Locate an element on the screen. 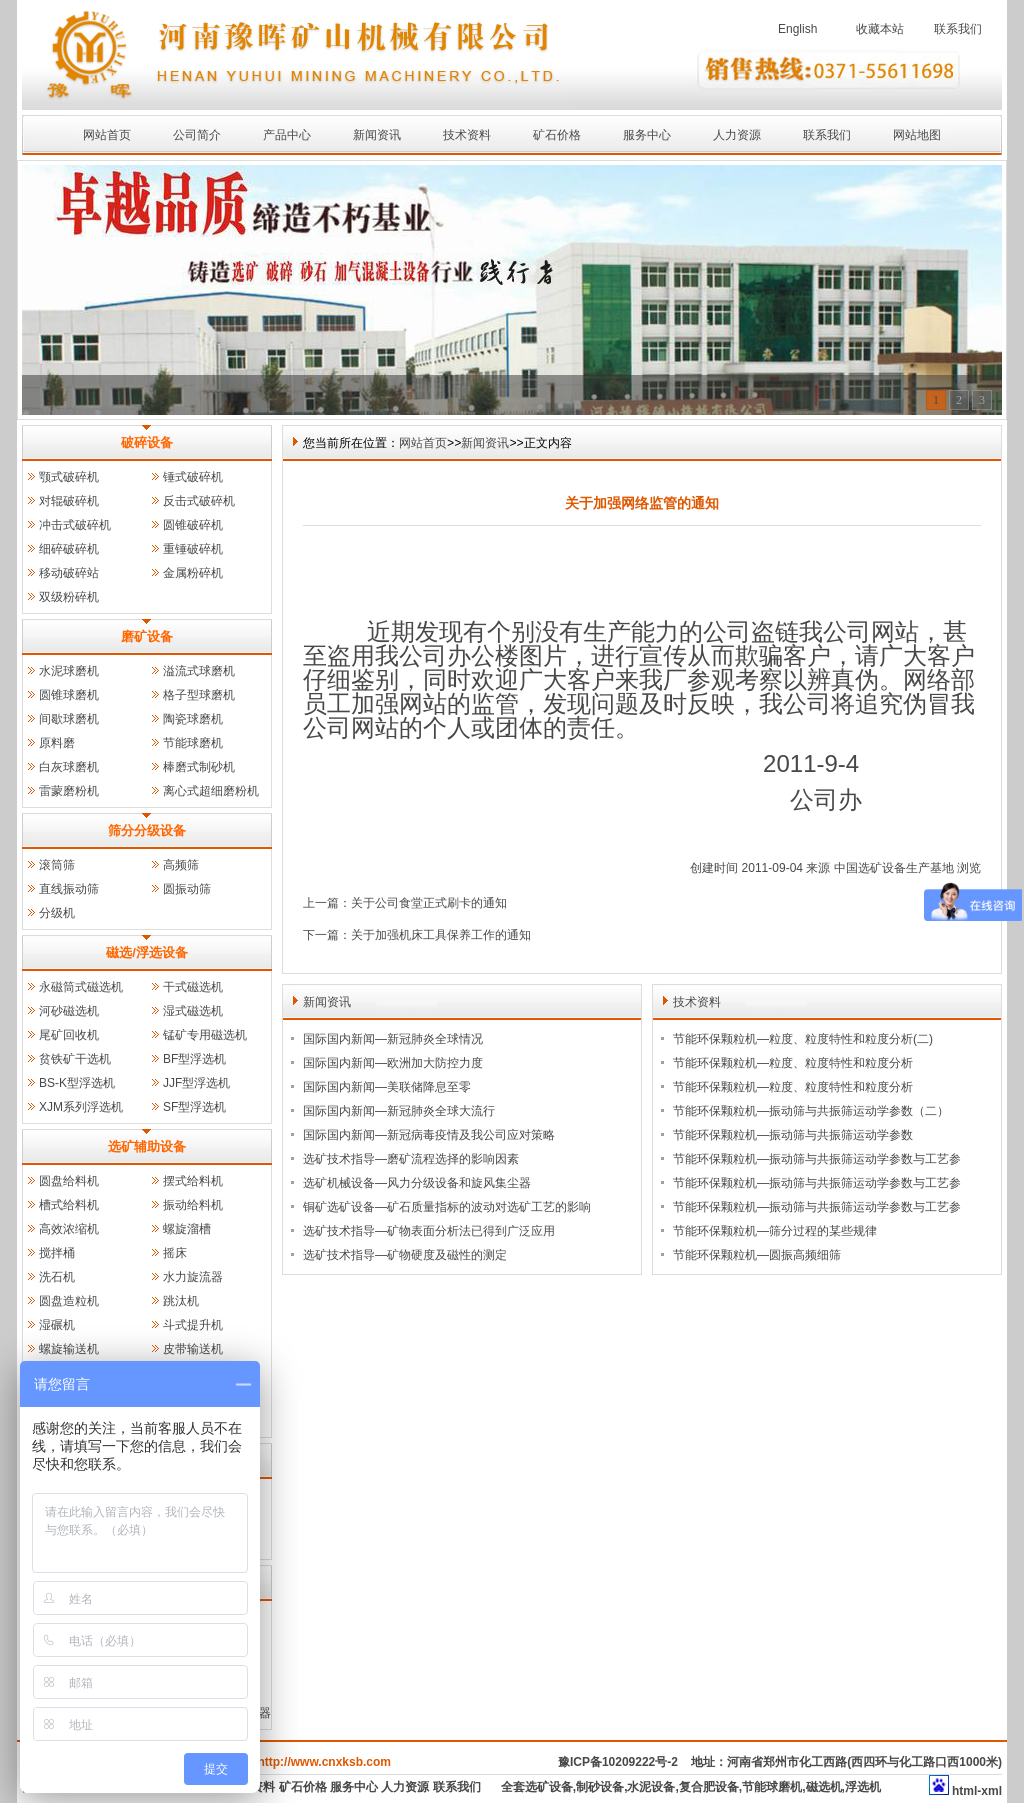  水泥设备 is located at coordinates (651, 1787).